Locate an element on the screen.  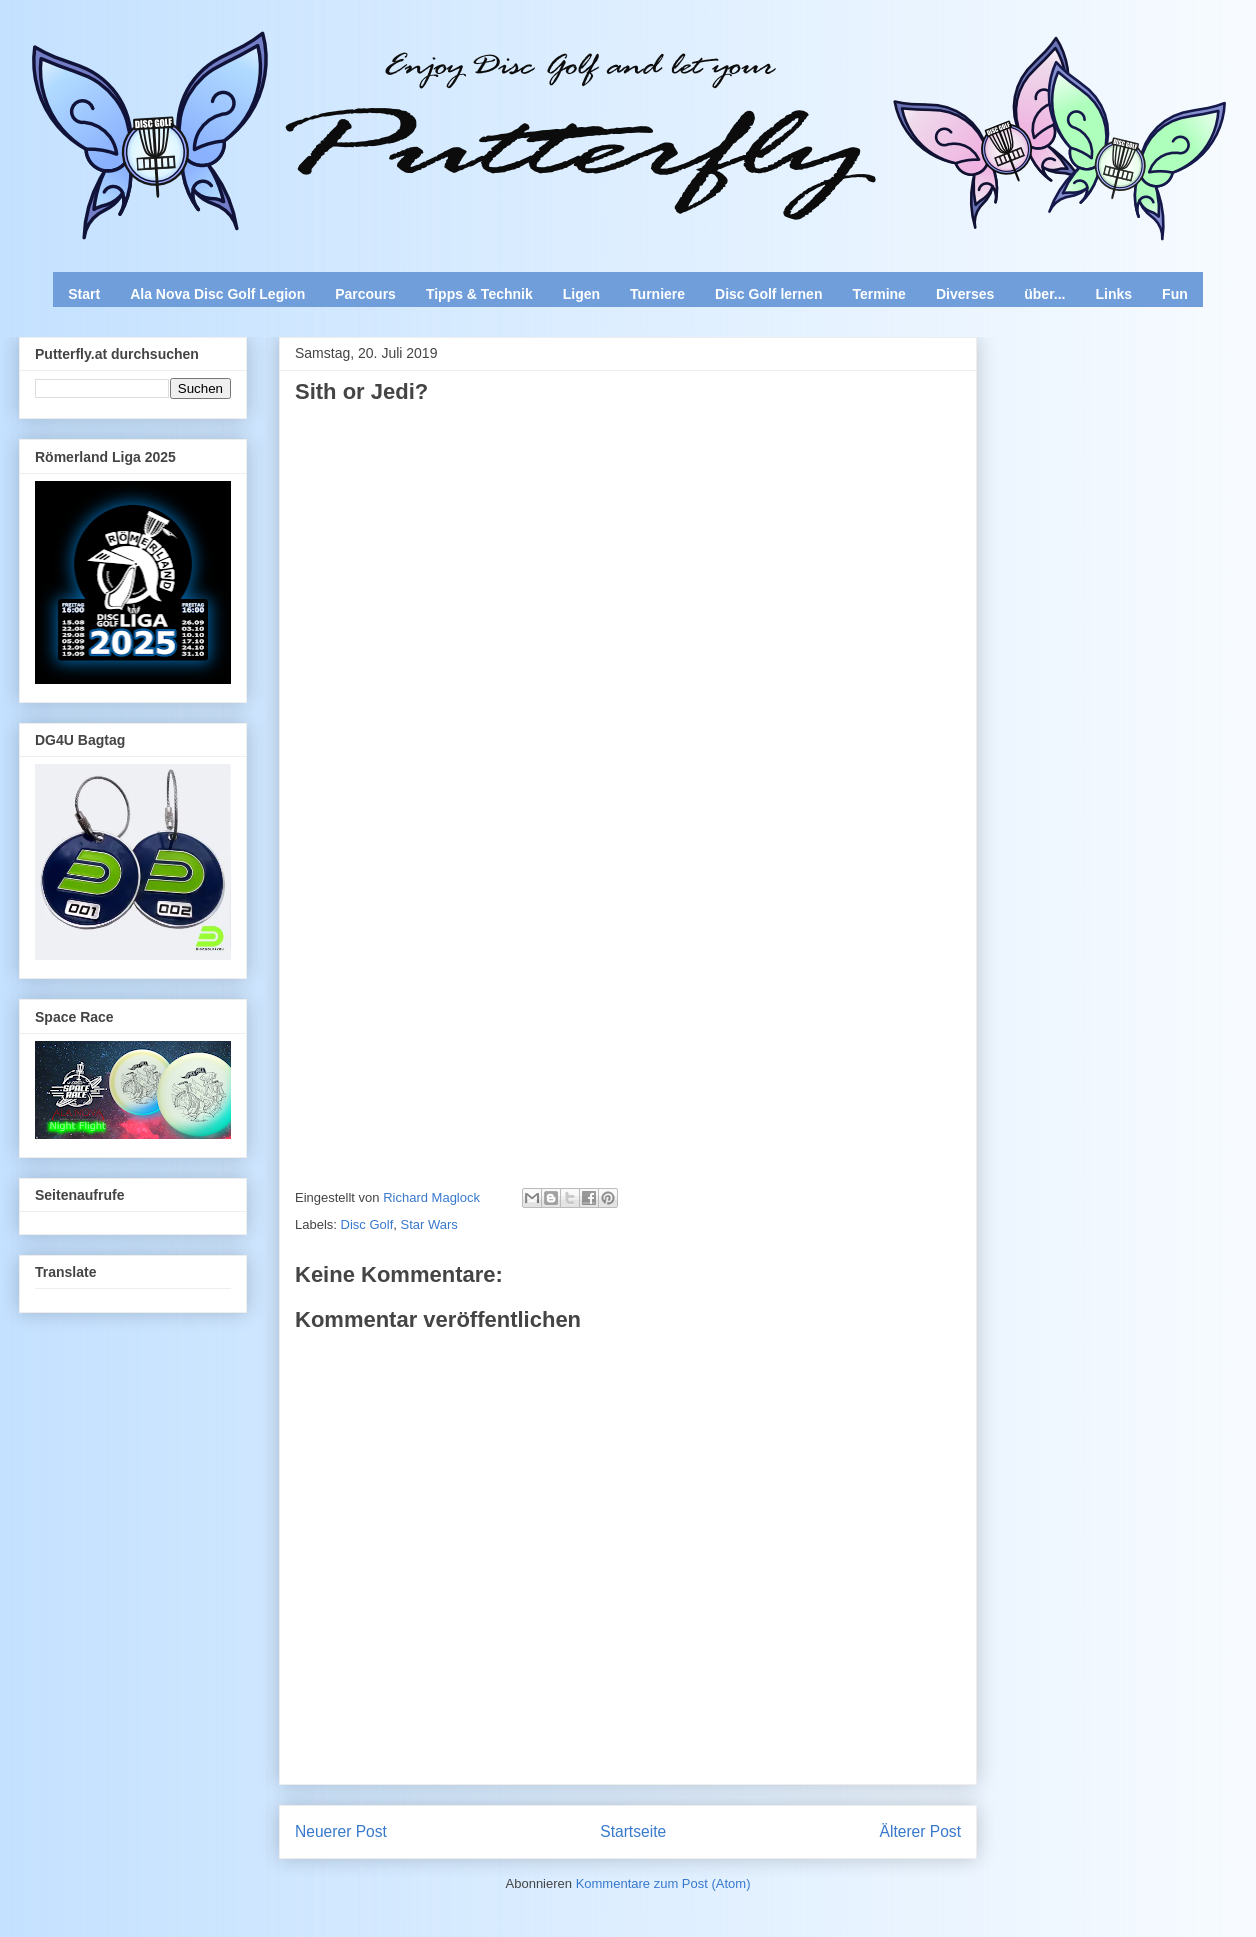
Startseite is located at coordinates (633, 1831).